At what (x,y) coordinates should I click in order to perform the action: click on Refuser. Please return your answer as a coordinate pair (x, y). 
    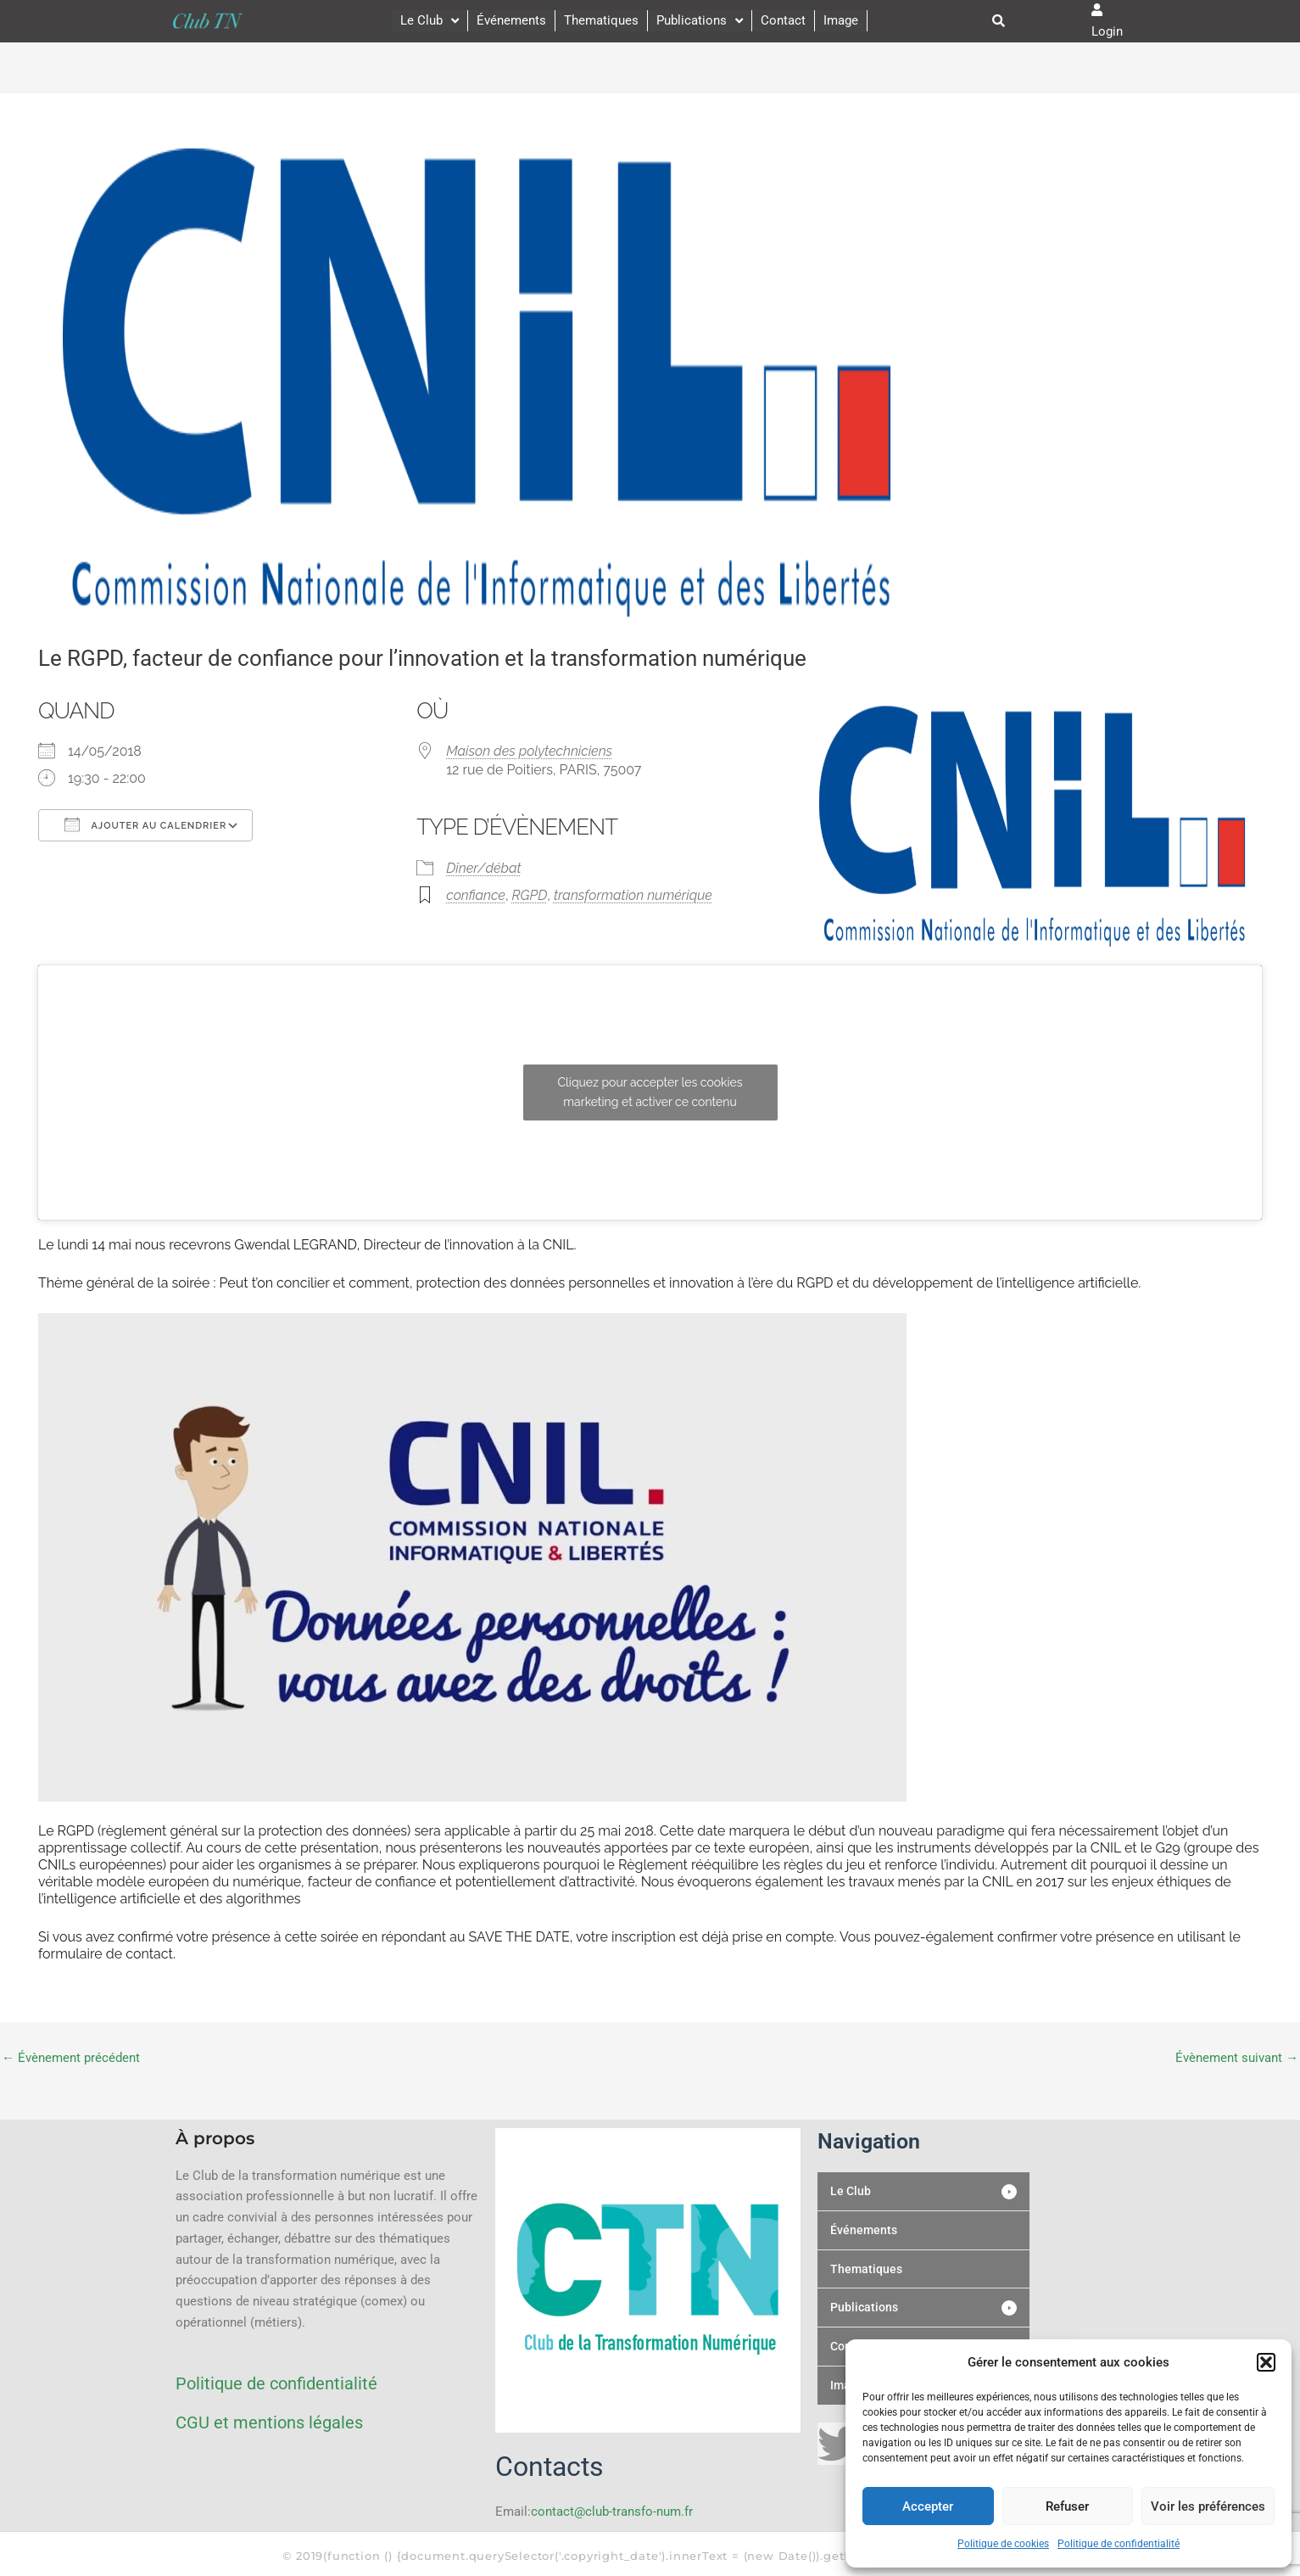
    Looking at the image, I should click on (1067, 2506).